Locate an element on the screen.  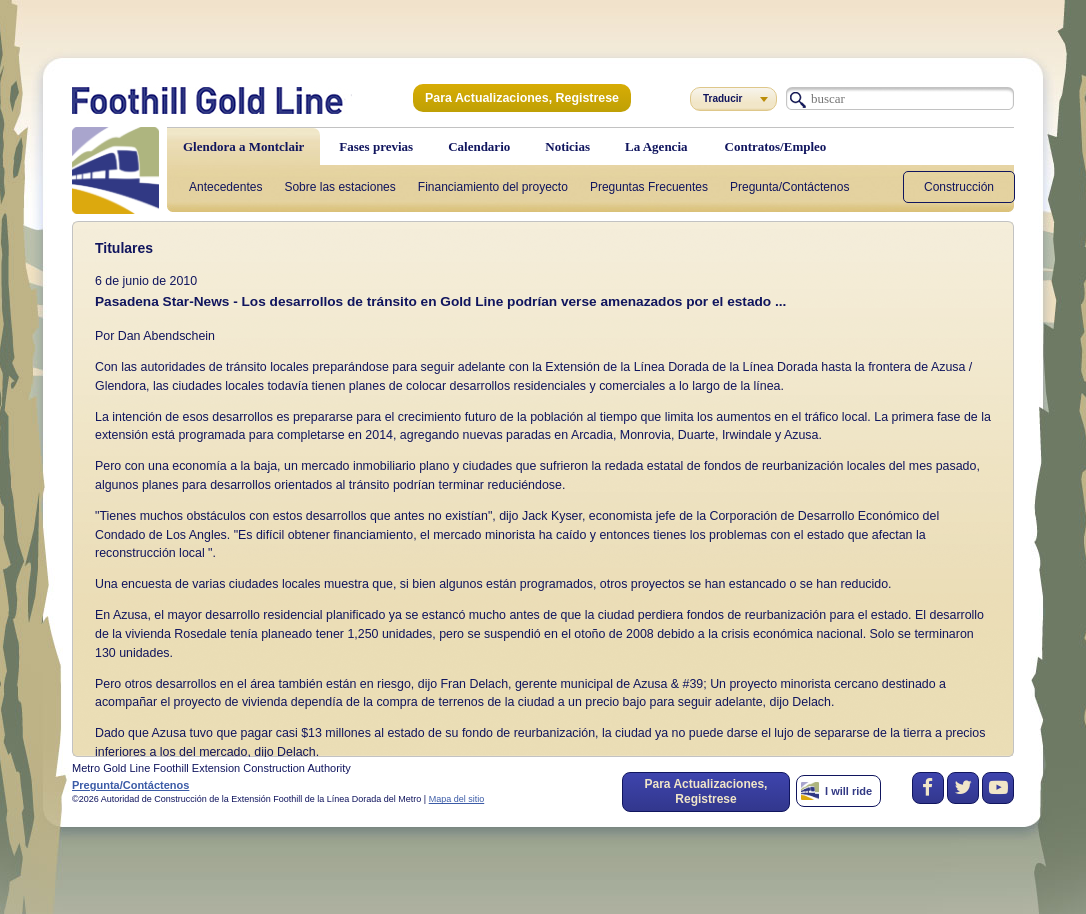
Financiamiento del proyecto is located at coordinates (493, 187).